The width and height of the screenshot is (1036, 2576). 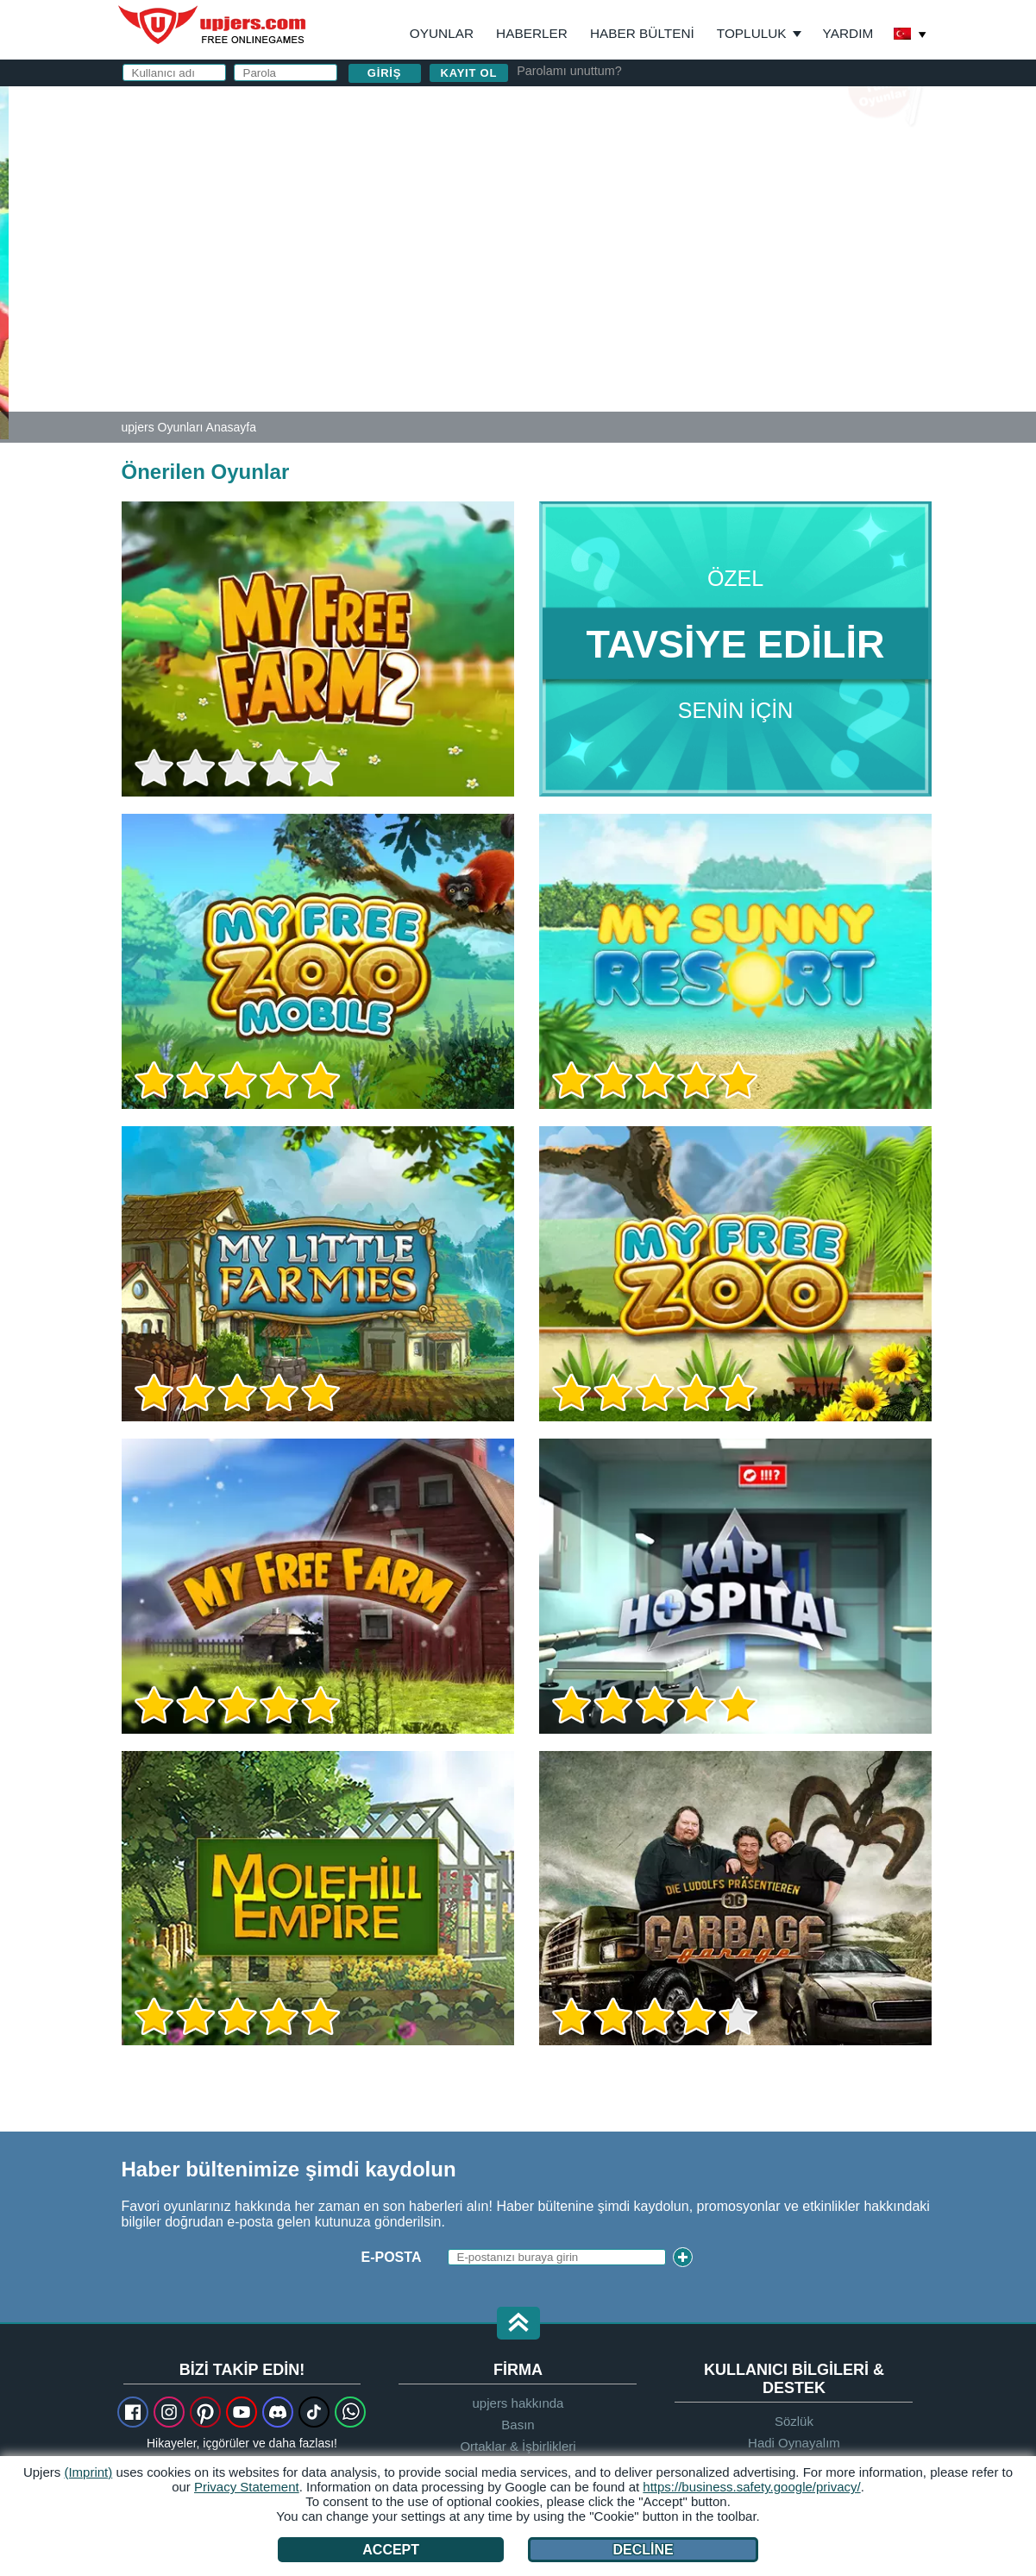 I want to click on Yardım, so click(x=848, y=33).